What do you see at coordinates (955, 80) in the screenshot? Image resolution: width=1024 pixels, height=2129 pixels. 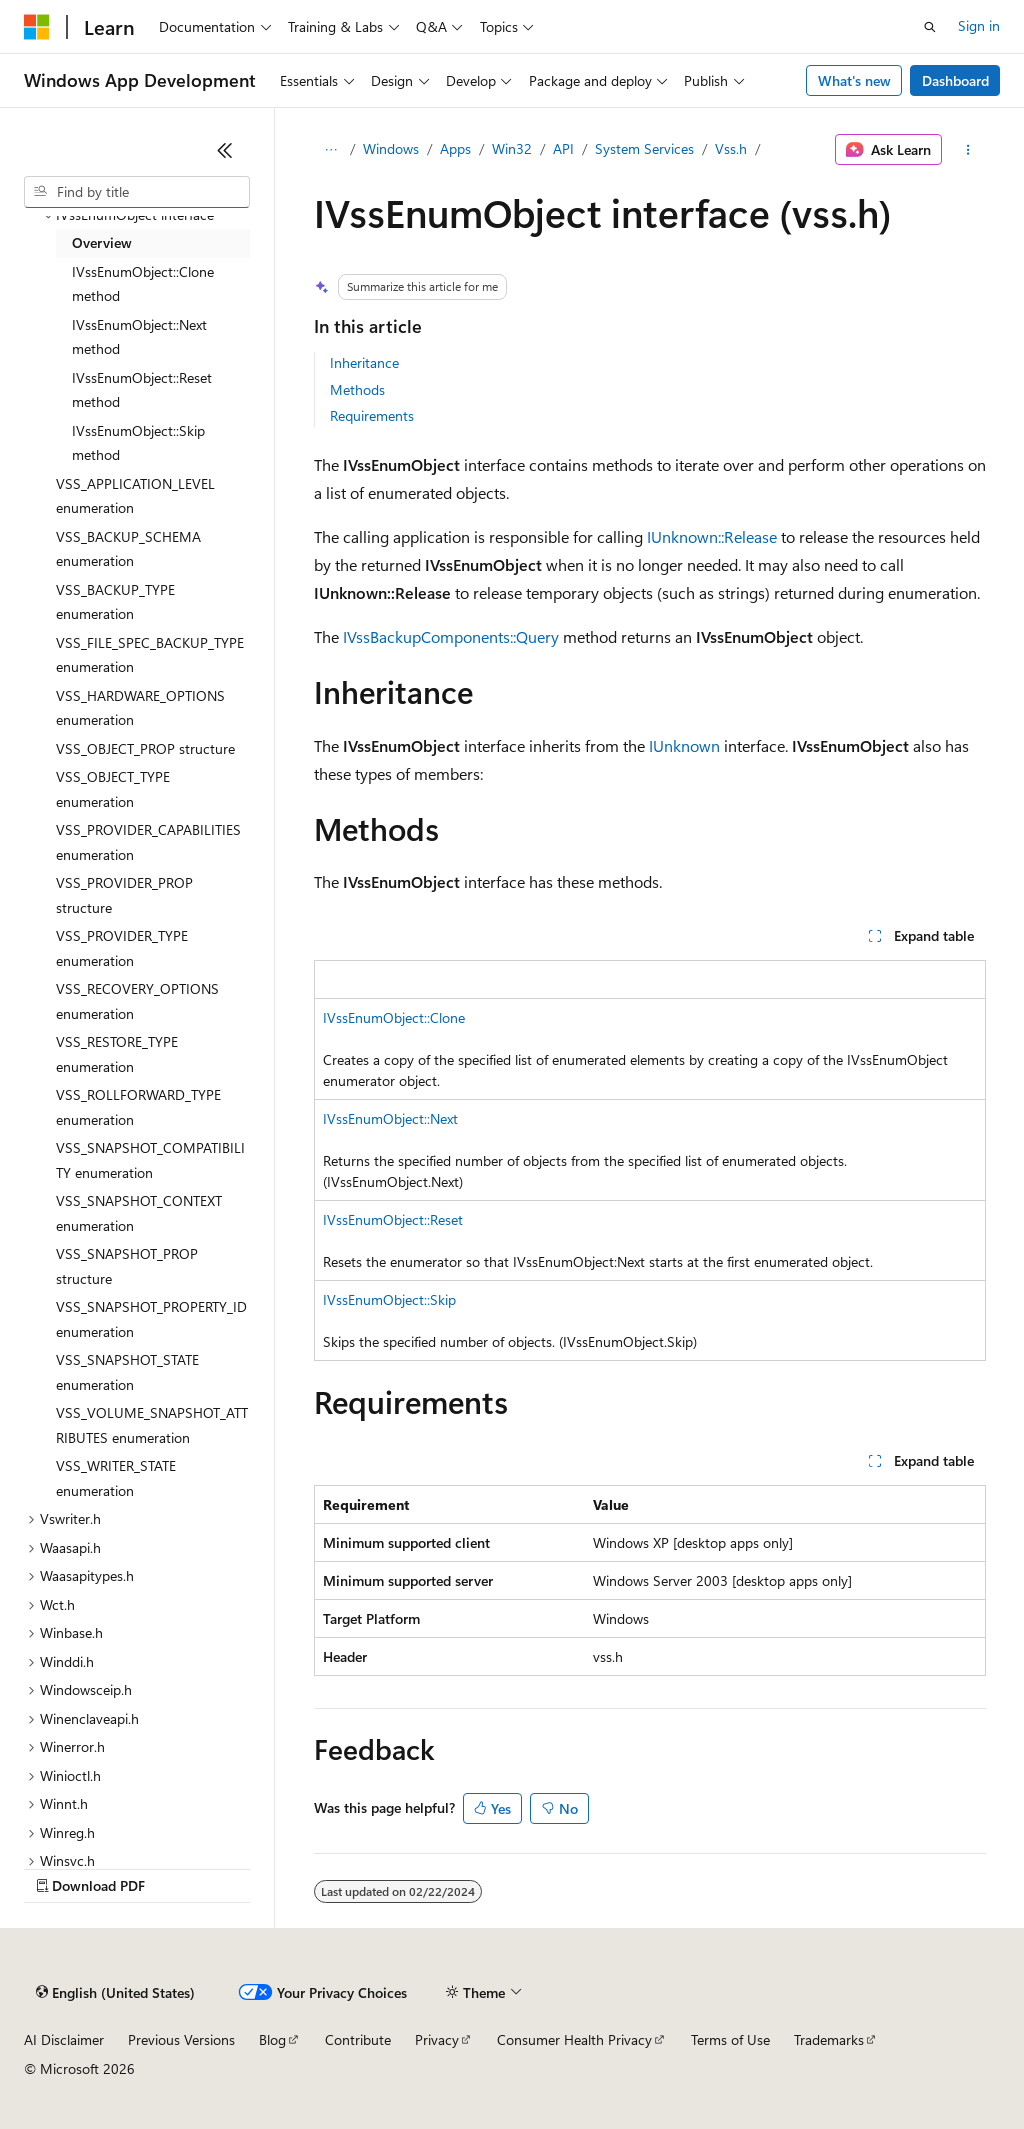 I see `Dashboard` at bounding box center [955, 80].